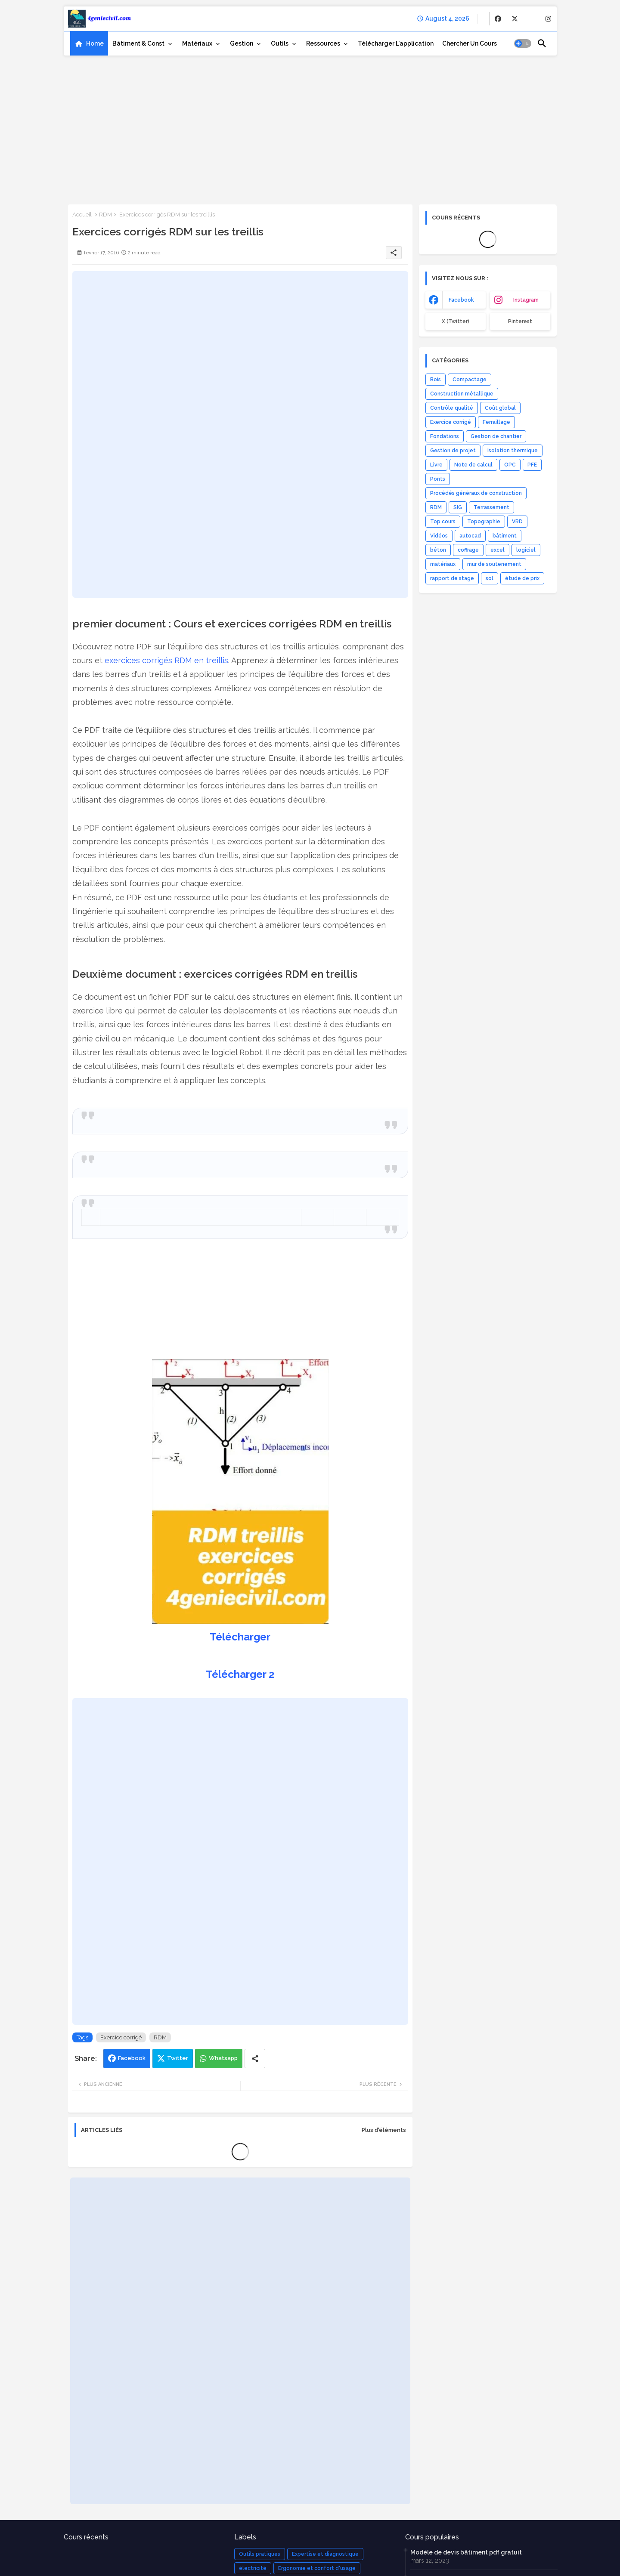 Image resolution: width=620 pixels, height=2576 pixels. What do you see at coordinates (166, 660) in the screenshot?
I see `exercices corrigés RDM en treillis` at bounding box center [166, 660].